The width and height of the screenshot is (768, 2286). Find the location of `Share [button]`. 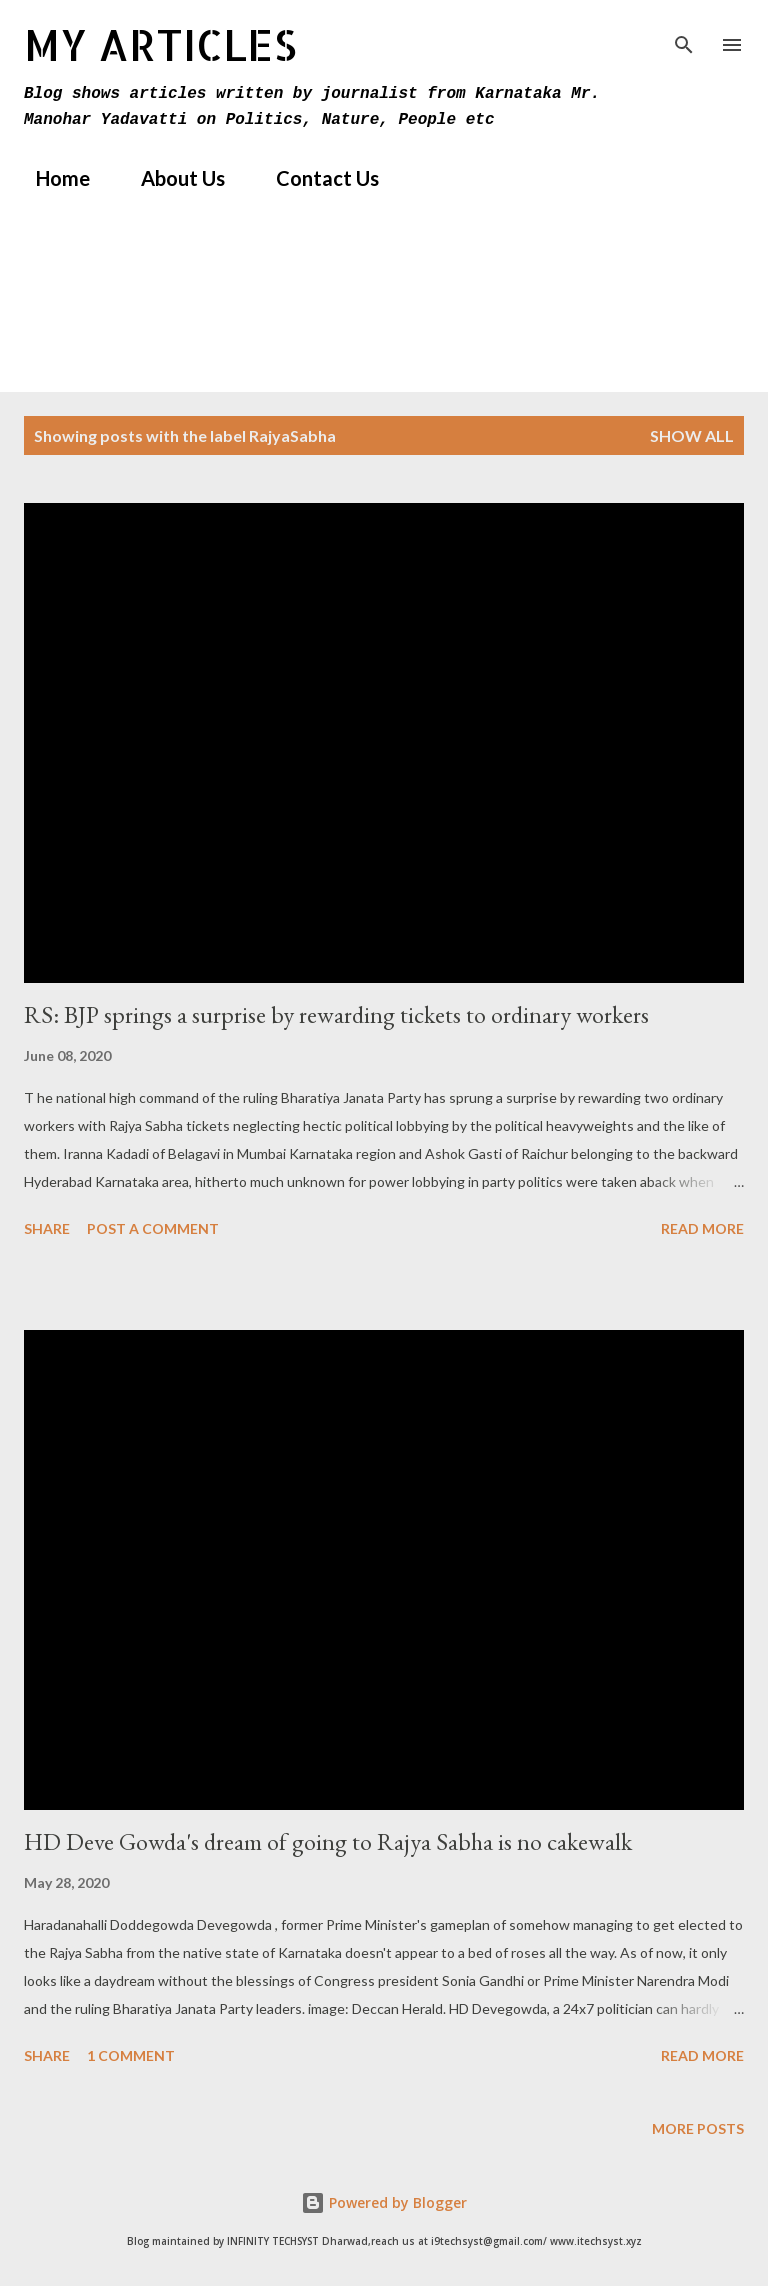

Share [button] is located at coordinates (47, 1228).